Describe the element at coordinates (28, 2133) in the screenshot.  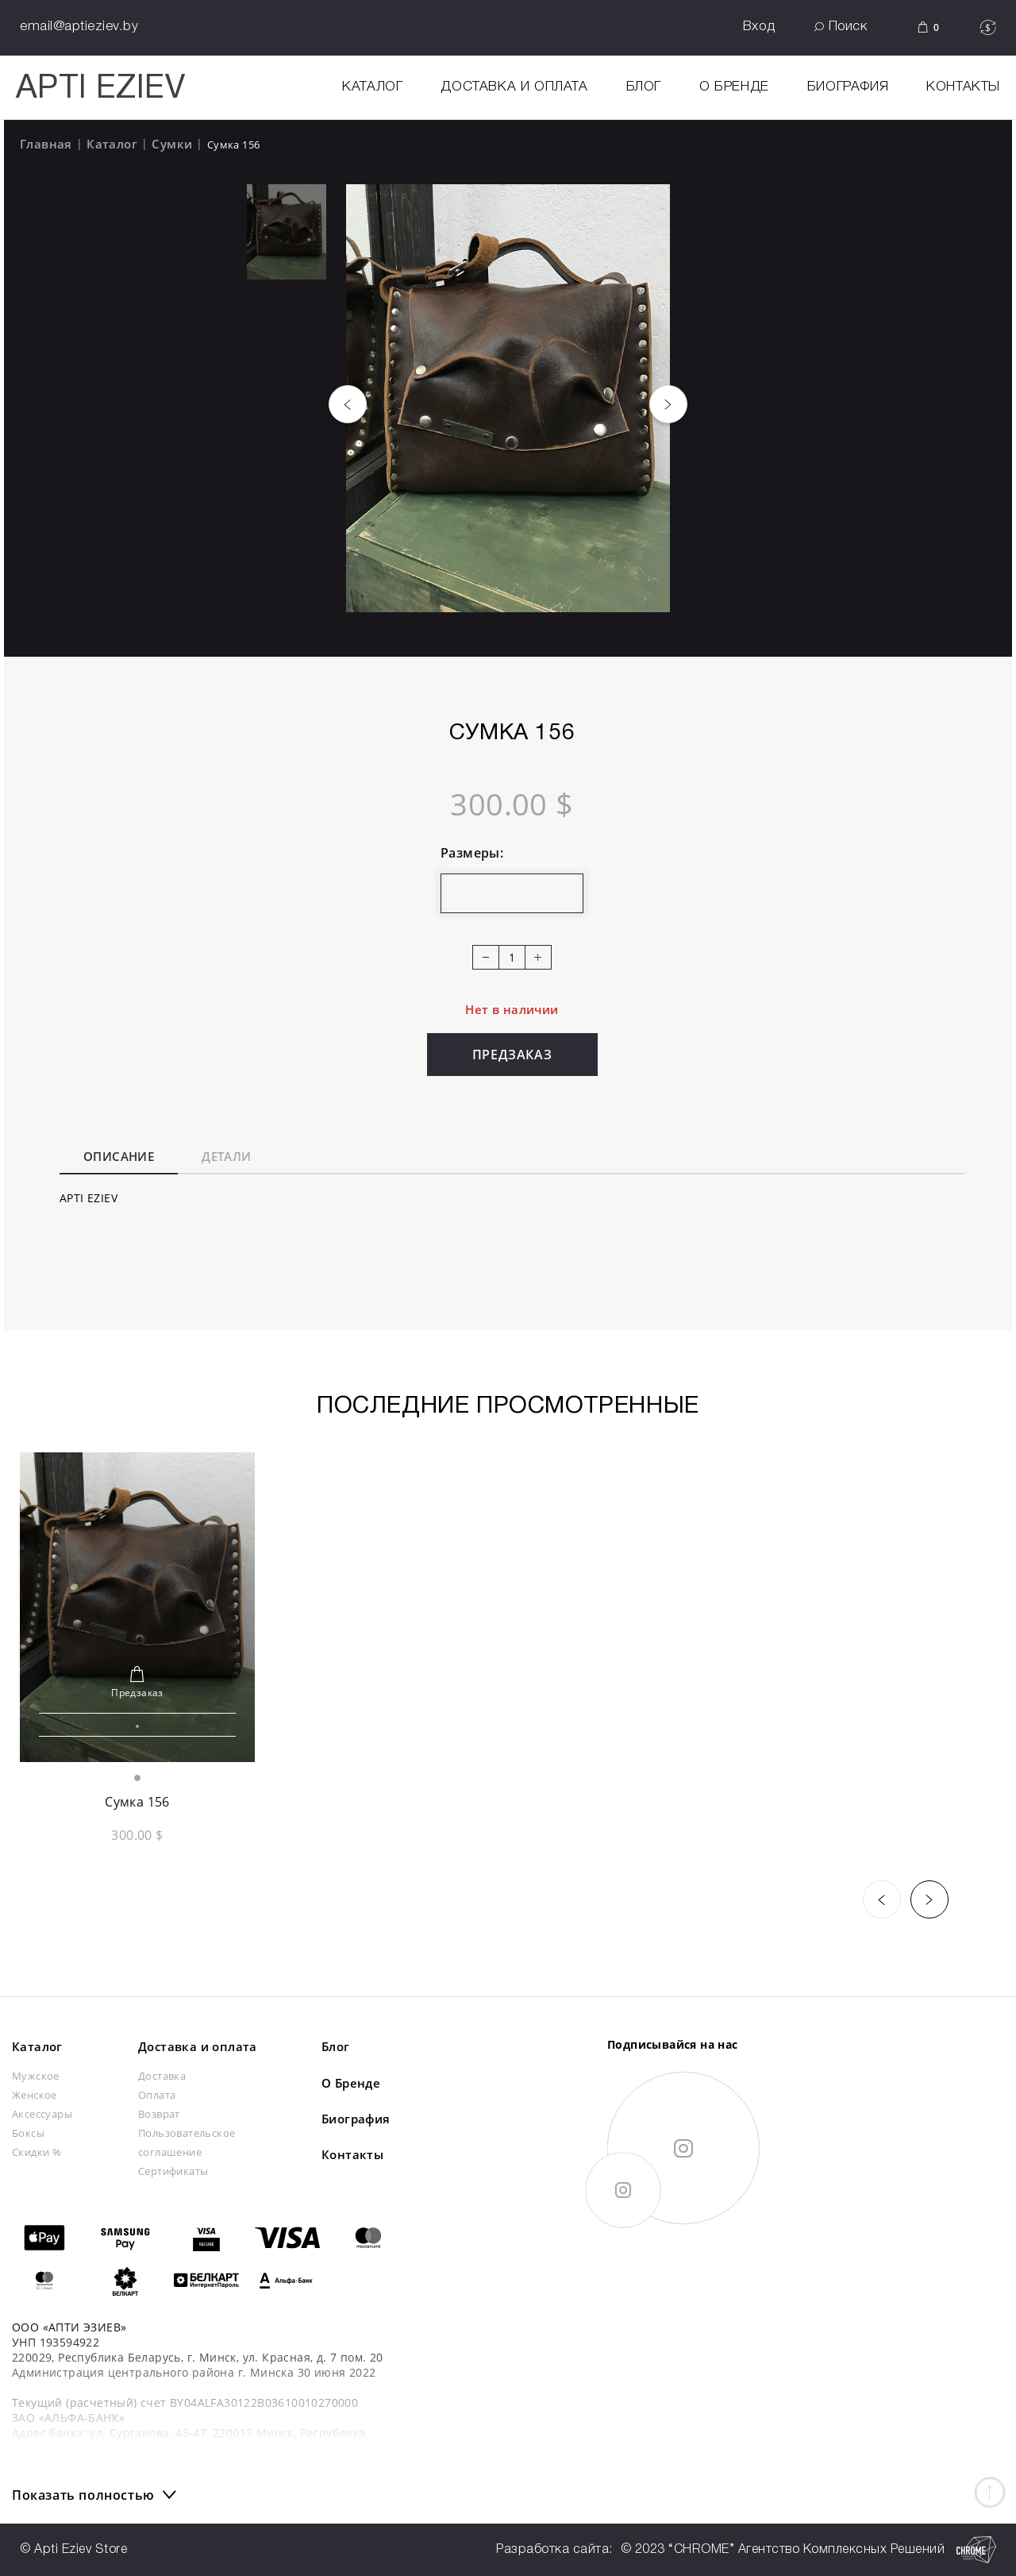
I see `Боксы` at that location.